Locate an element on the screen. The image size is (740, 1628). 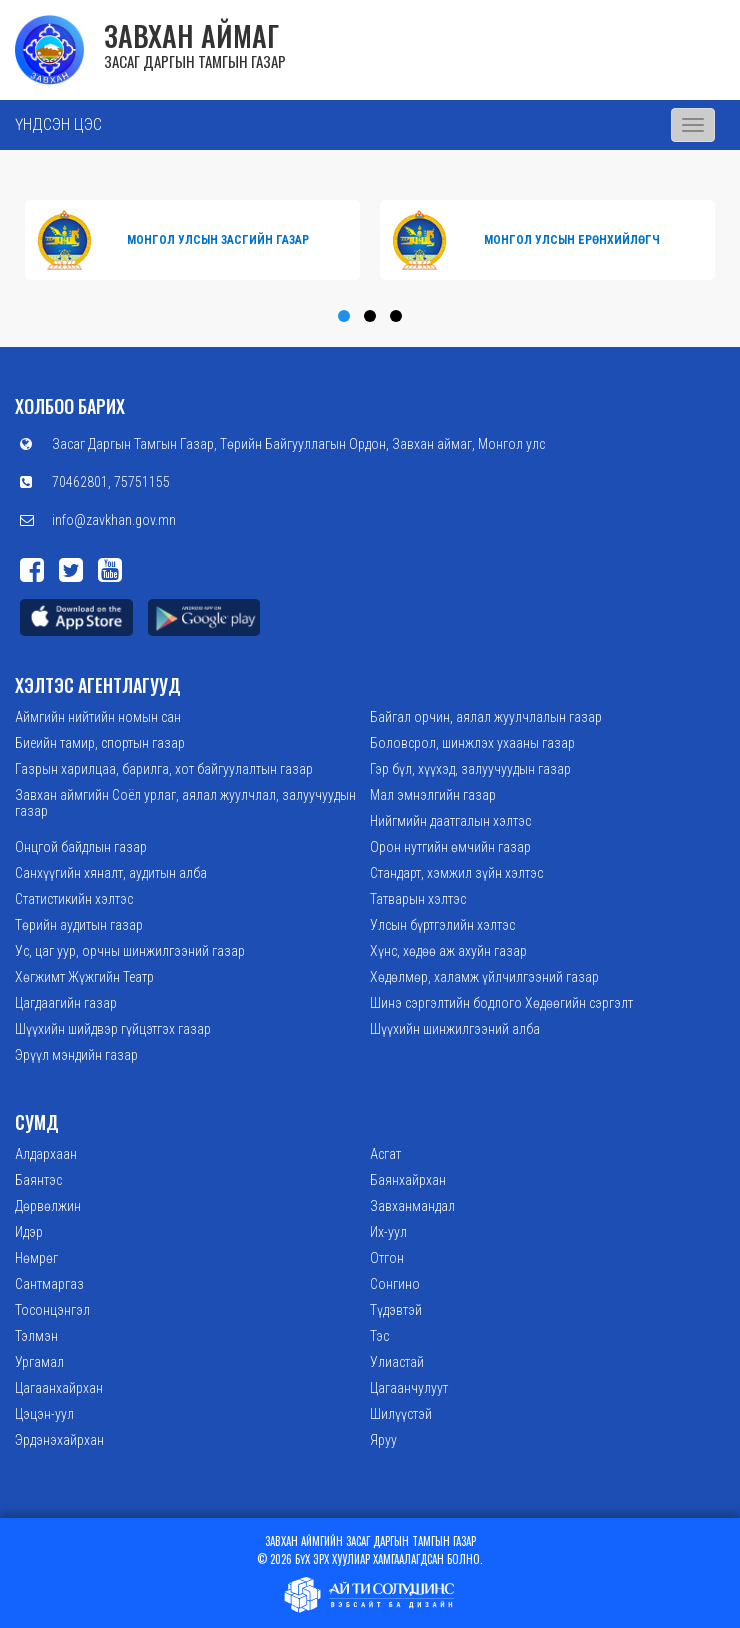
Байгал орчин, аялал жуулчлалын газар is located at coordinates (486, 717).